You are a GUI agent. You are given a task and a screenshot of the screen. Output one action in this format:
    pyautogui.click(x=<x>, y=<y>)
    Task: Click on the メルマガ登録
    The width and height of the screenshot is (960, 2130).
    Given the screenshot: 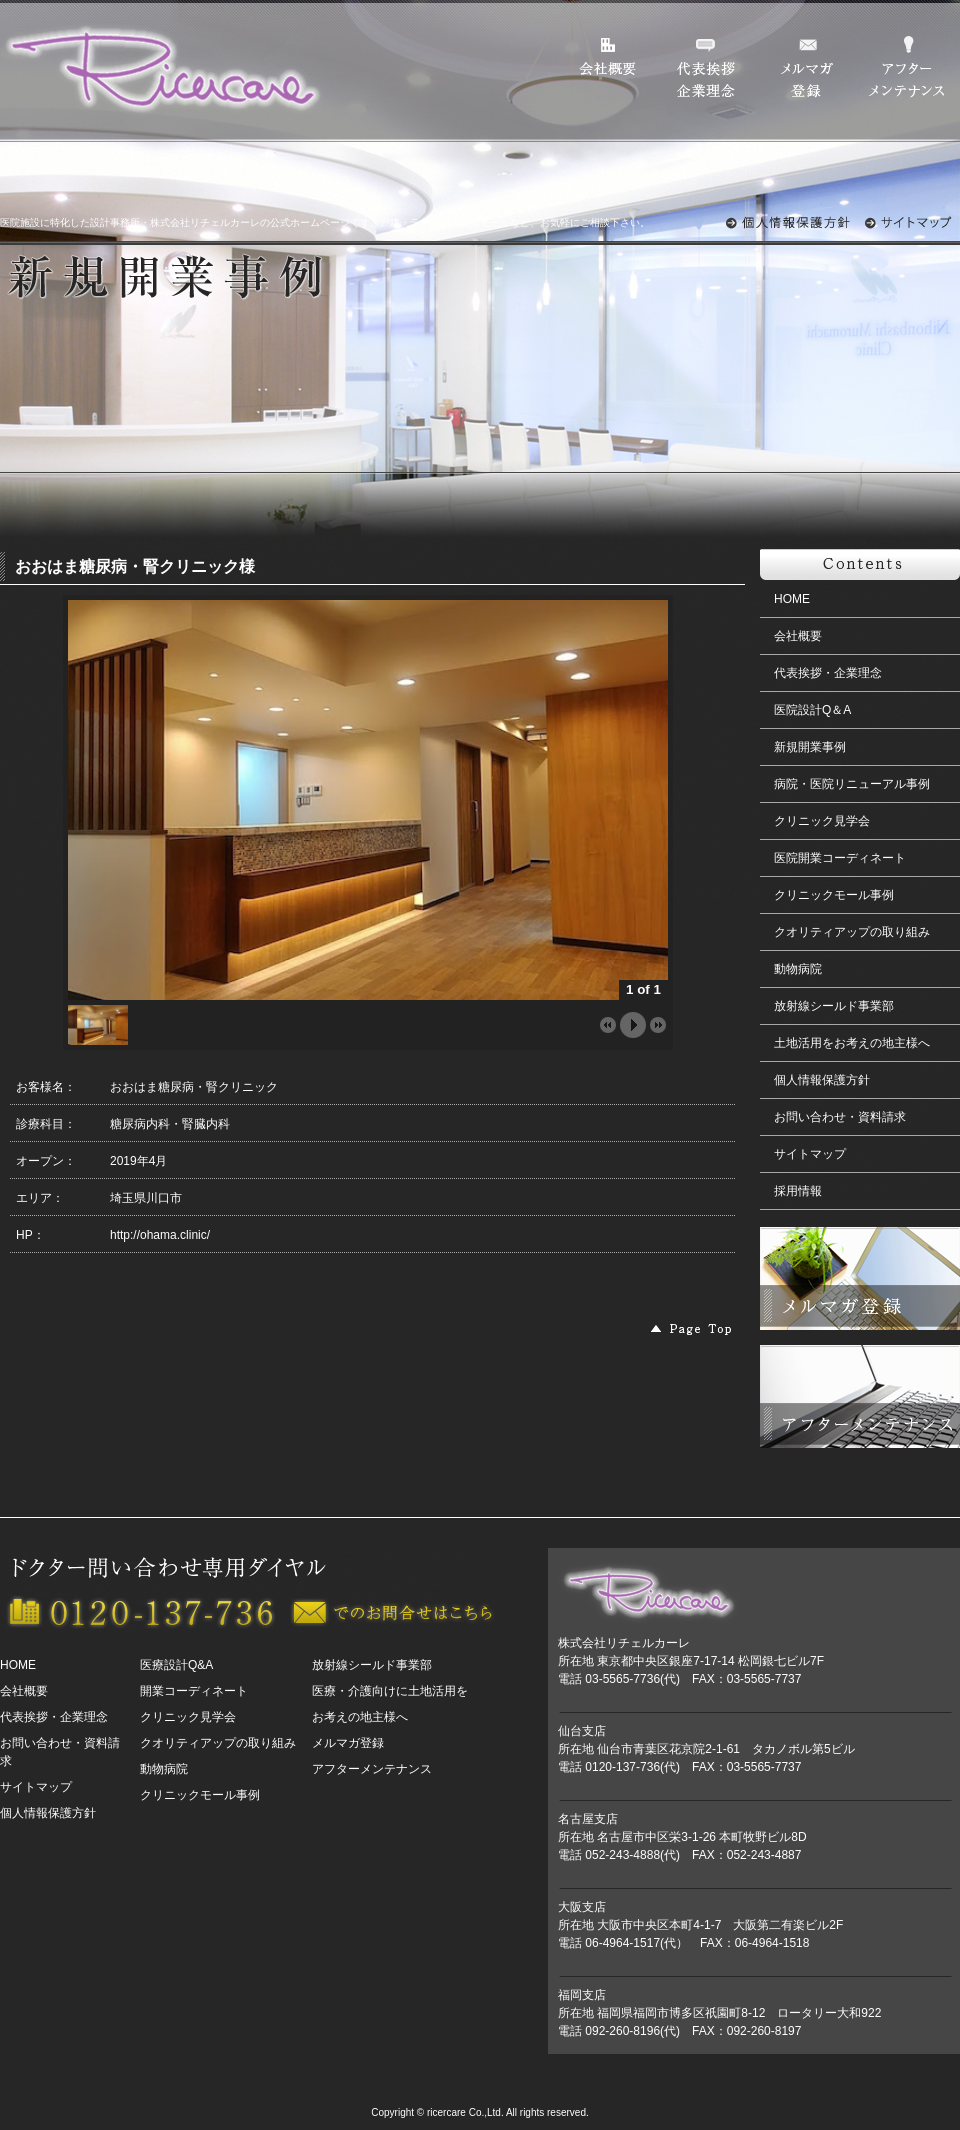 What is the action you would take?
    pyautogui.click(x=348, y=1743)
    